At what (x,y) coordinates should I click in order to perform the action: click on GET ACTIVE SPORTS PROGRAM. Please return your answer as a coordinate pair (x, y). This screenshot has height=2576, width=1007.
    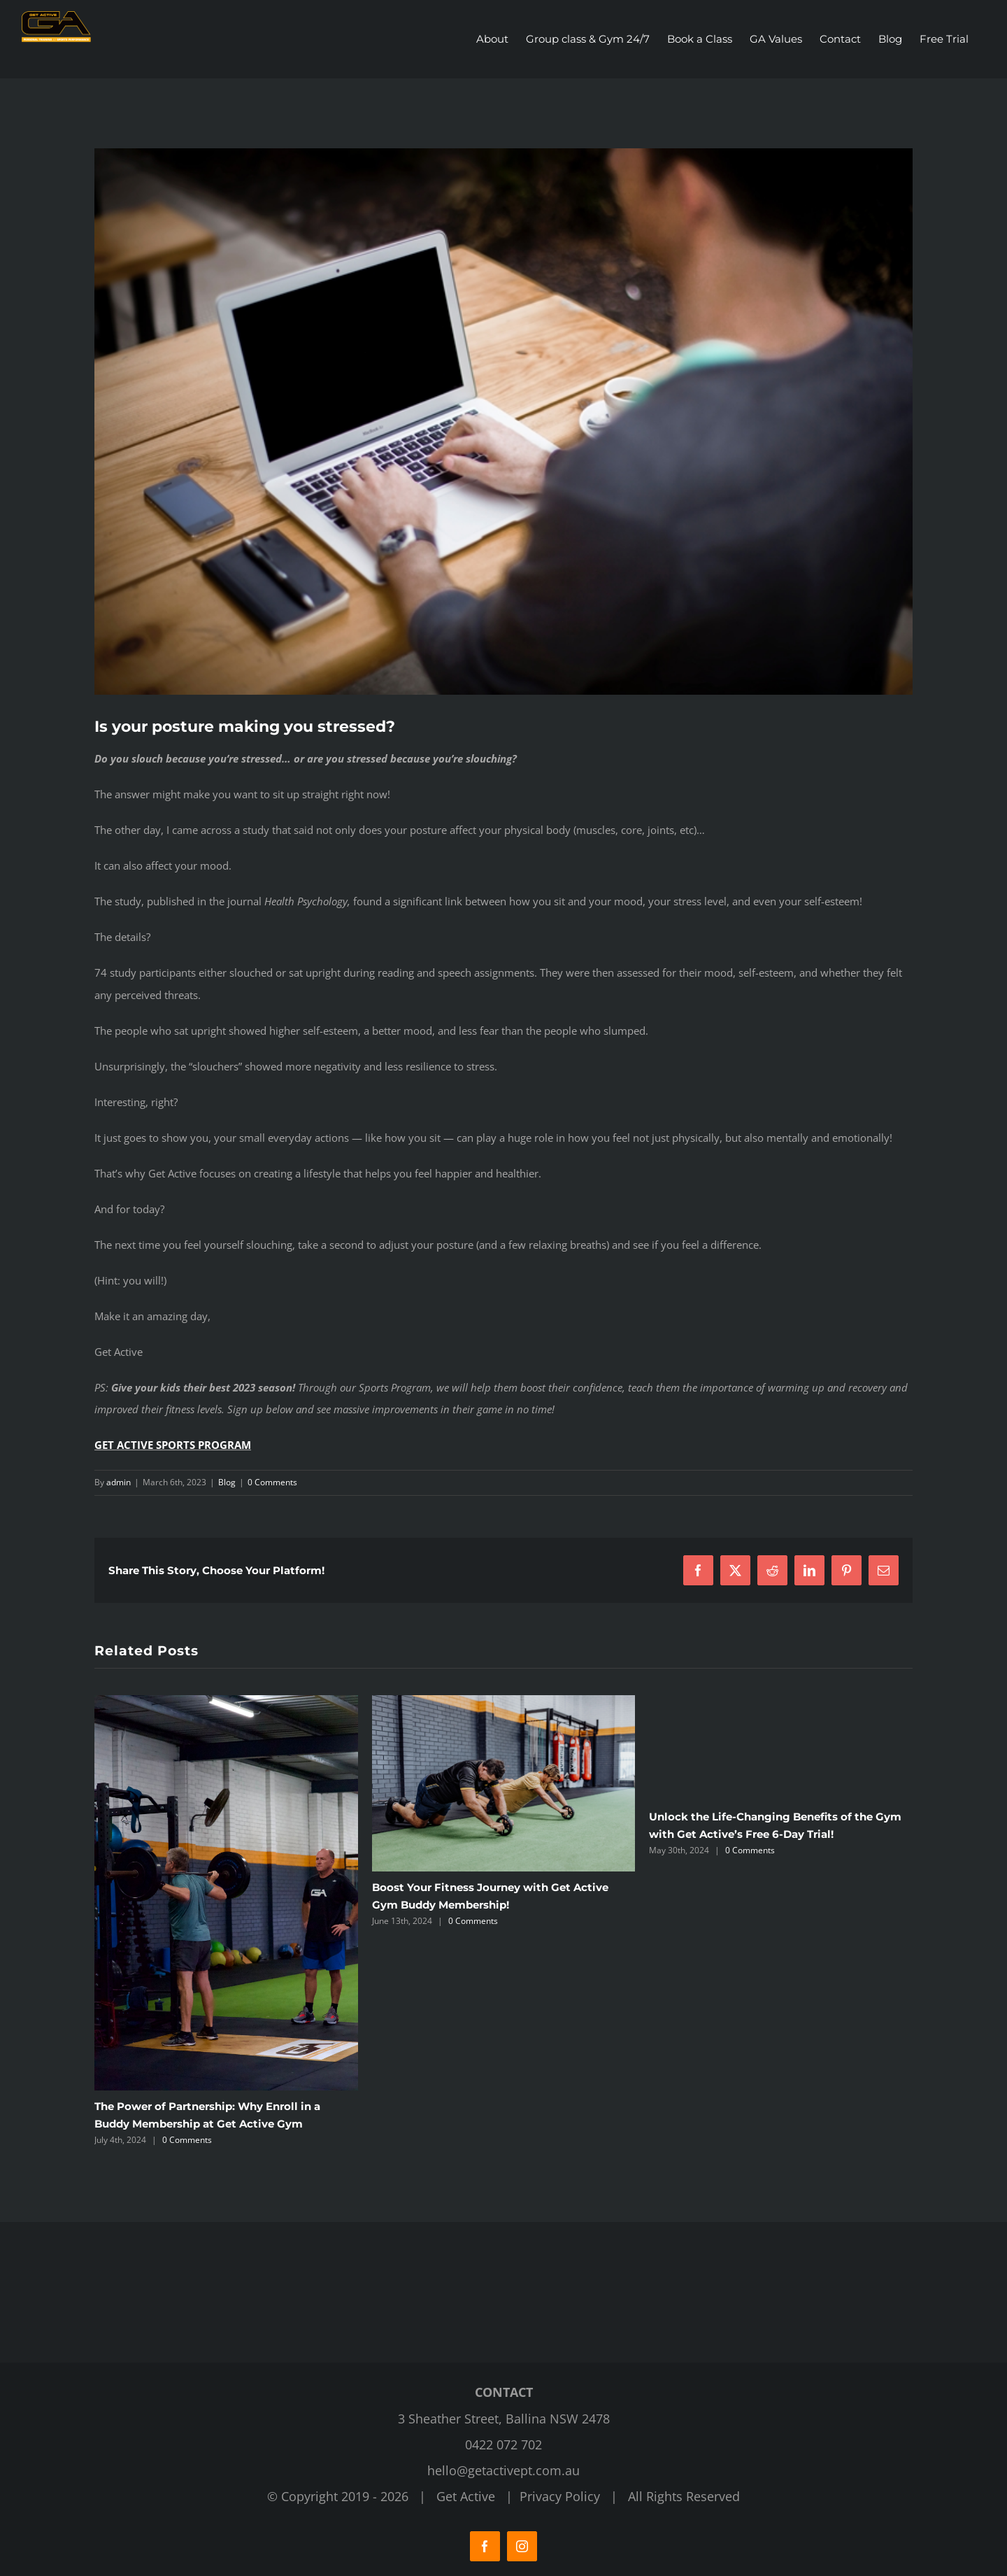
    Looking at the image, I should click on (172, 1445).